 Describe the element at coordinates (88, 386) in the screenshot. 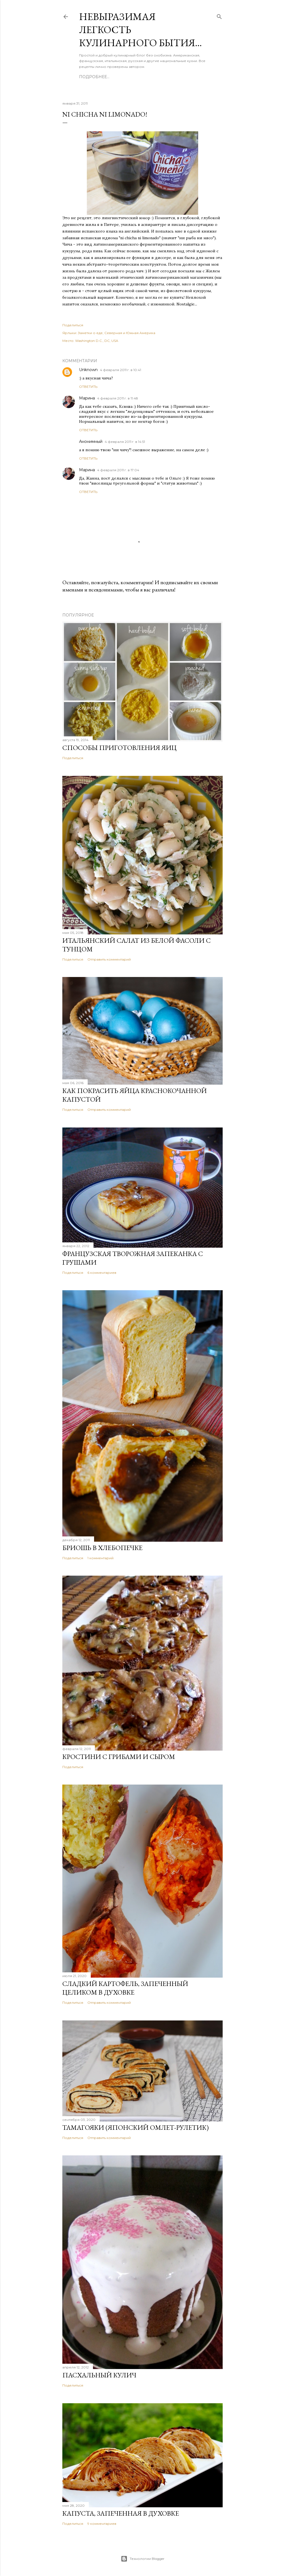

I see `Ответить` at that location.